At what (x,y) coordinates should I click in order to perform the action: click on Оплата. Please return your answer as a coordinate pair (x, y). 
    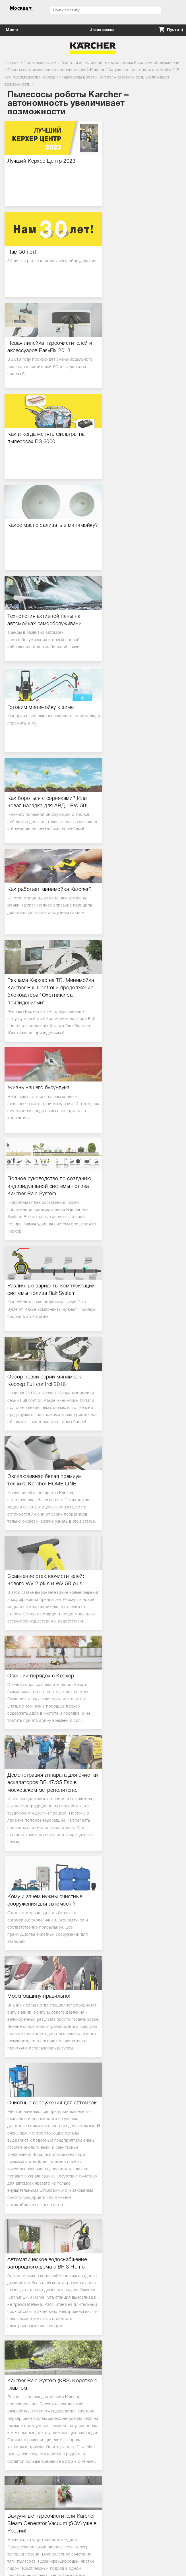
    Looking at the image, I should click on (14, 2352).